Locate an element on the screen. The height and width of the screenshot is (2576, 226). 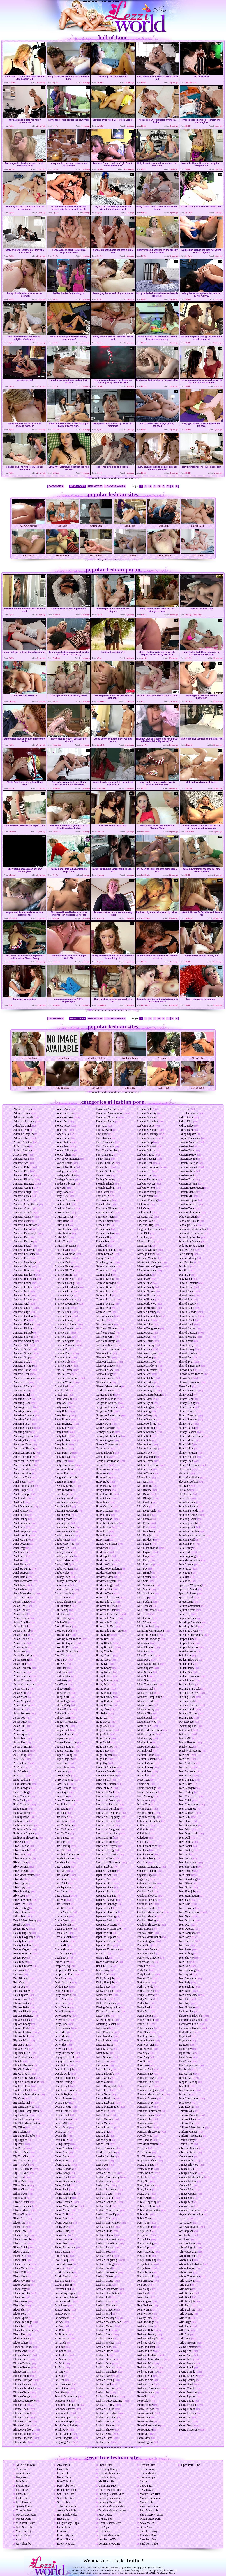
Ebony Sites is located at coordinates (105, 2464).